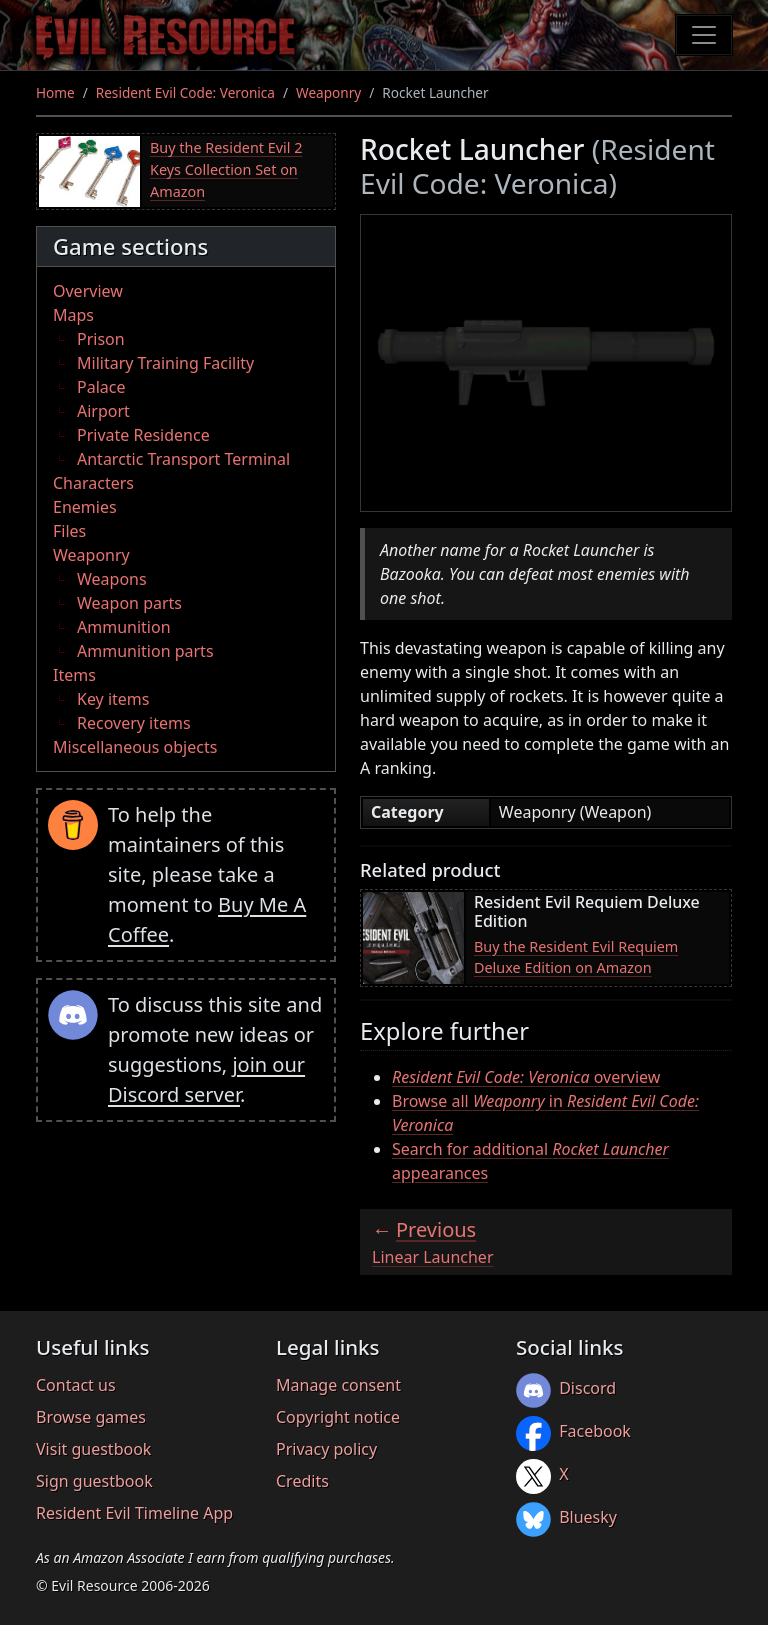  Describe the element at coordinates (113, 699) in the screenshot. I see `Key items` at that location.